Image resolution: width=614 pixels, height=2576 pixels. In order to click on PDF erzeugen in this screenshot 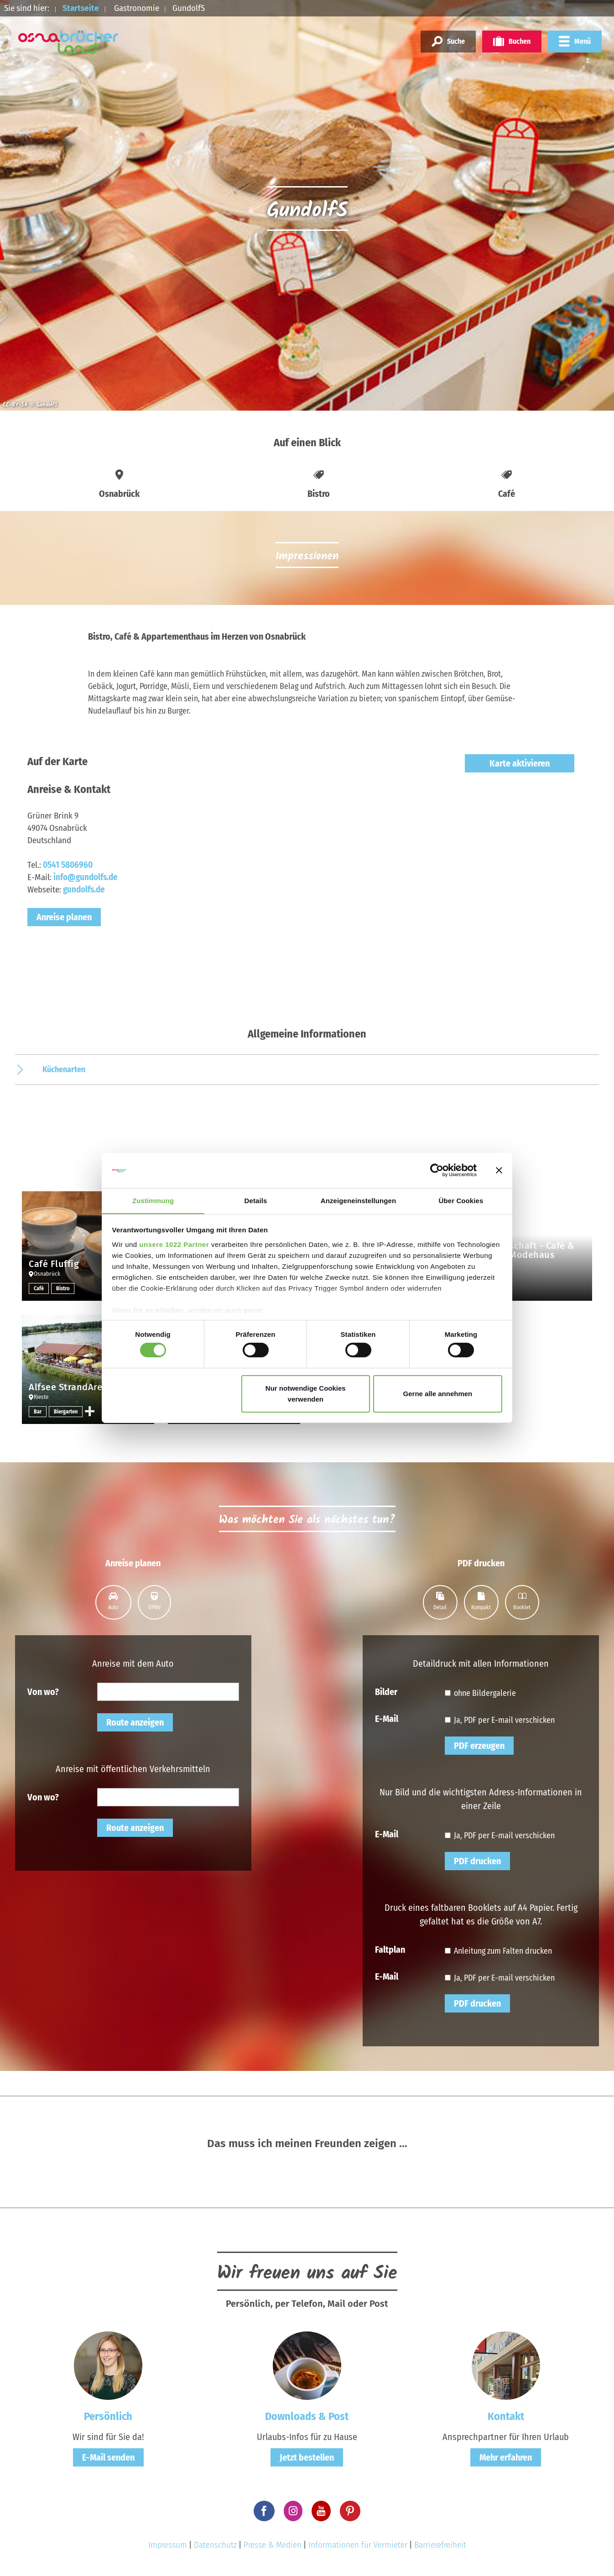, I will do `click(479, 1745)`.